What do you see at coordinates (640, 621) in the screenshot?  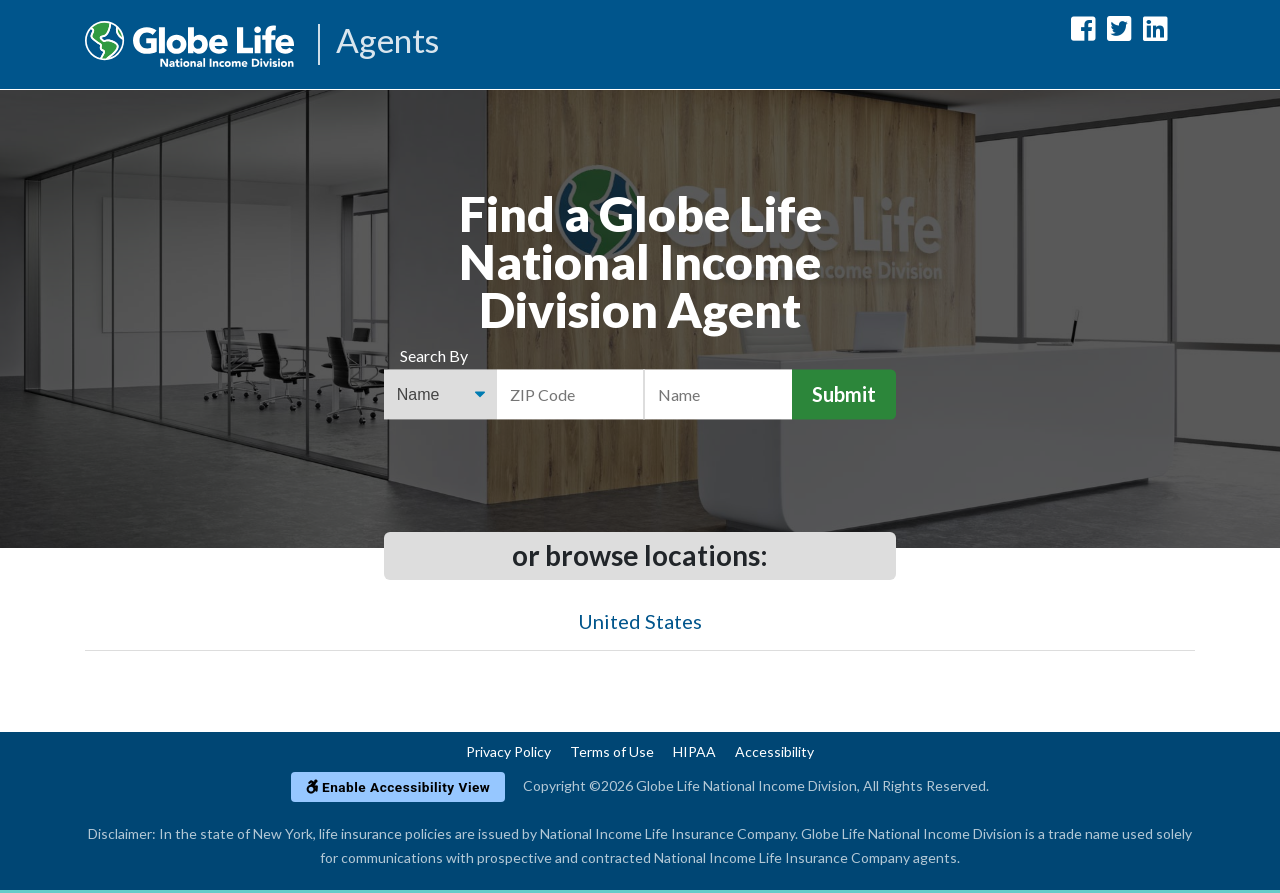 I see `United States` at bounding box center [640, 621].